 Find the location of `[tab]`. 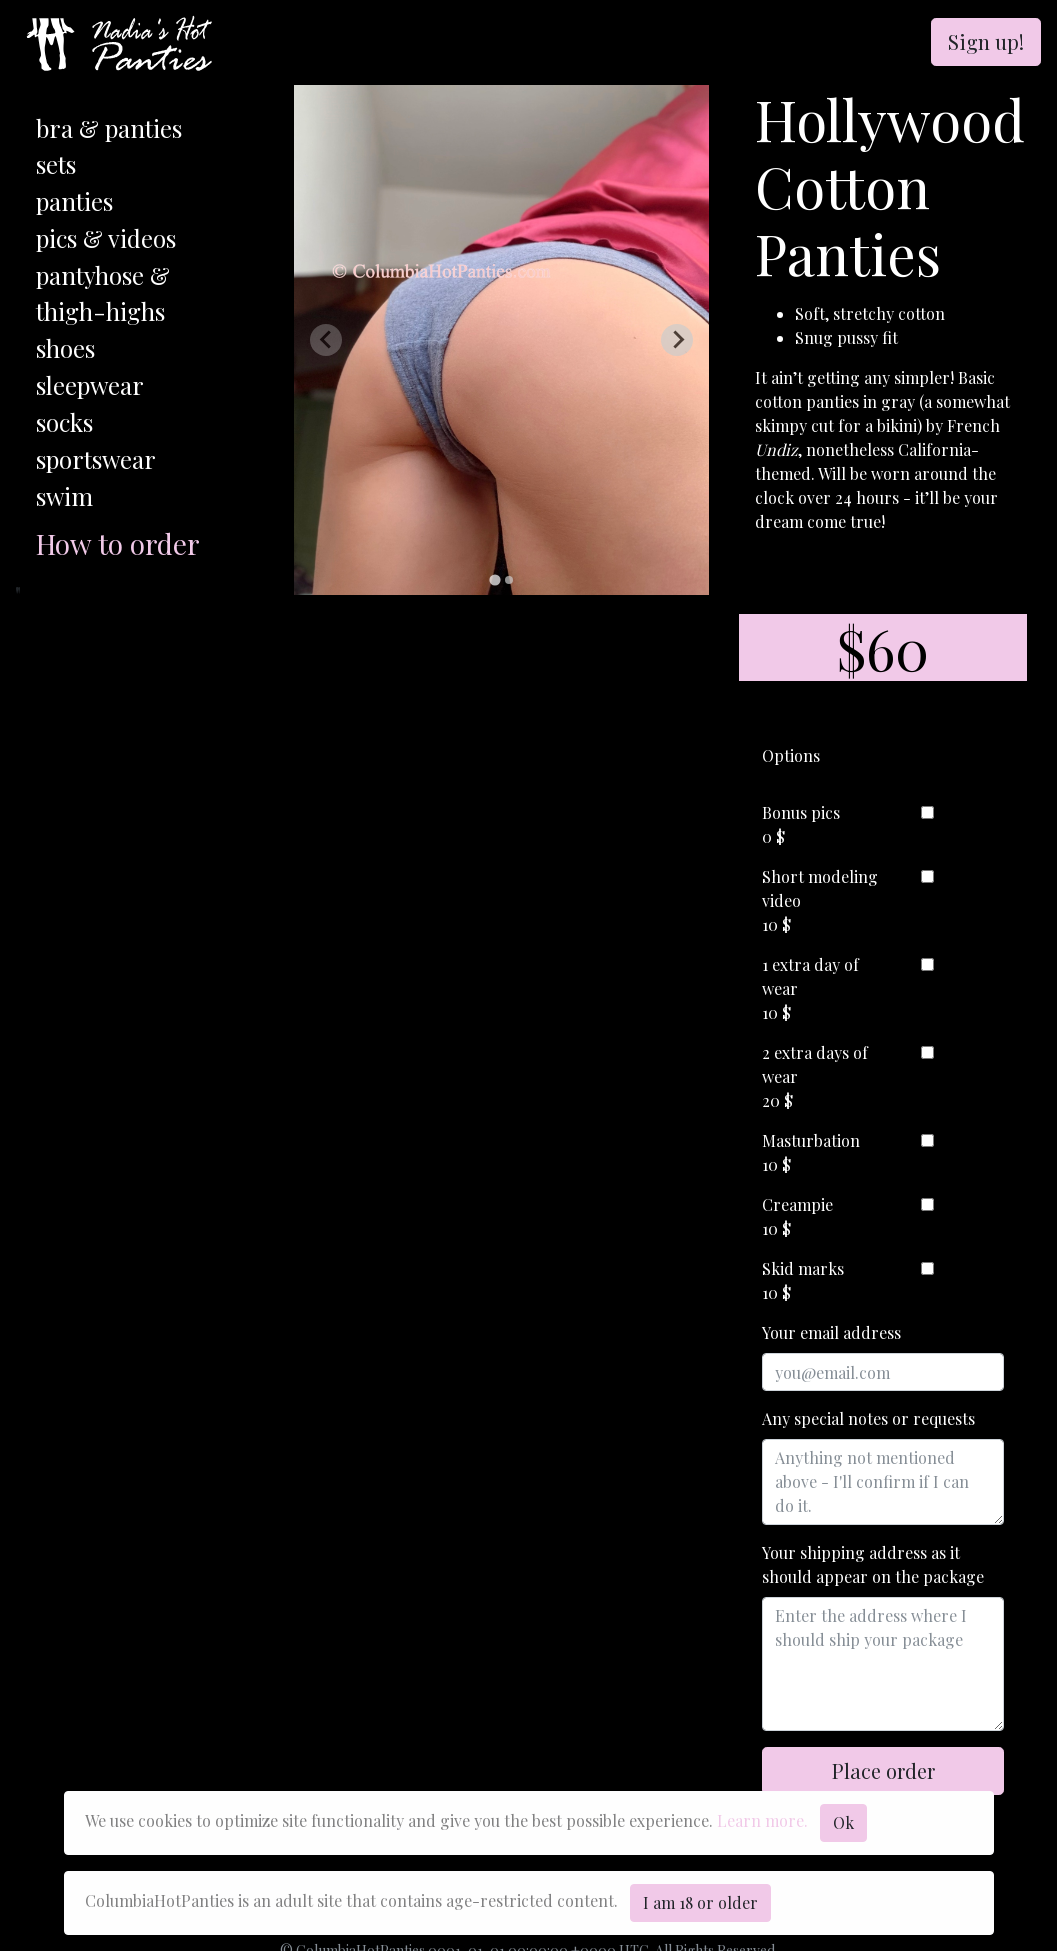

[tab] is located at coordinates (494, 580).